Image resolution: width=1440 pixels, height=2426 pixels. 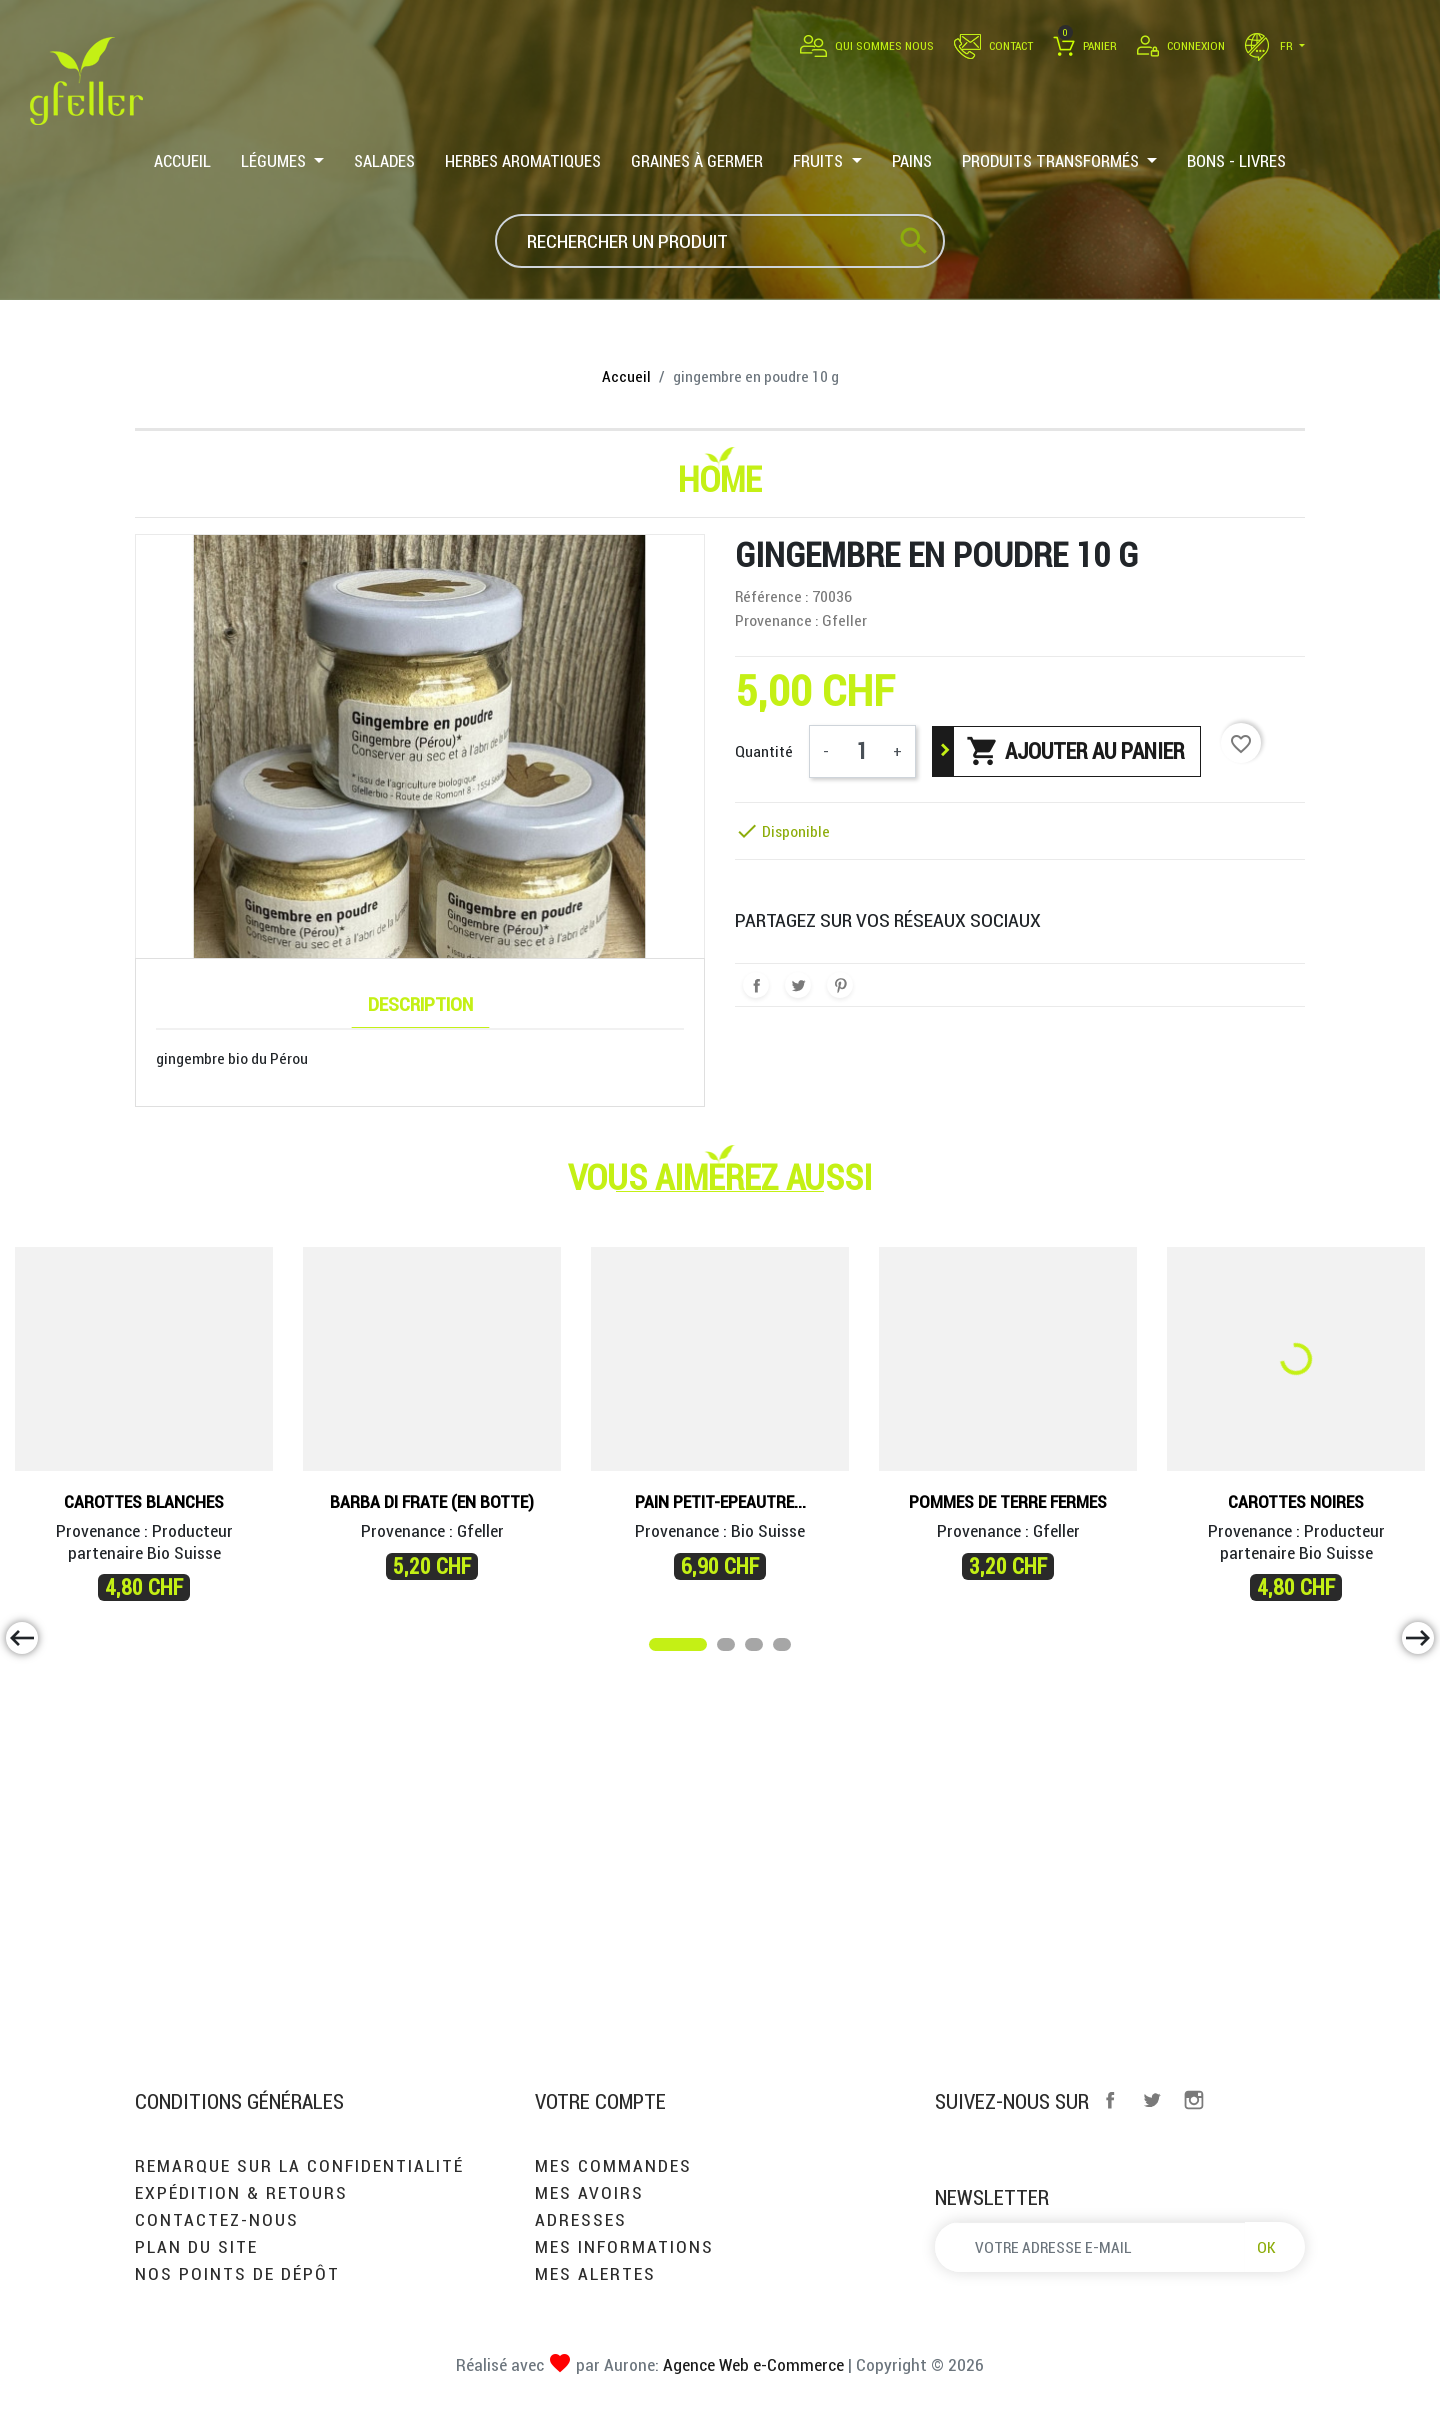 I want to click on Pommes de terre fermes, so click(x=1008, y=1501).